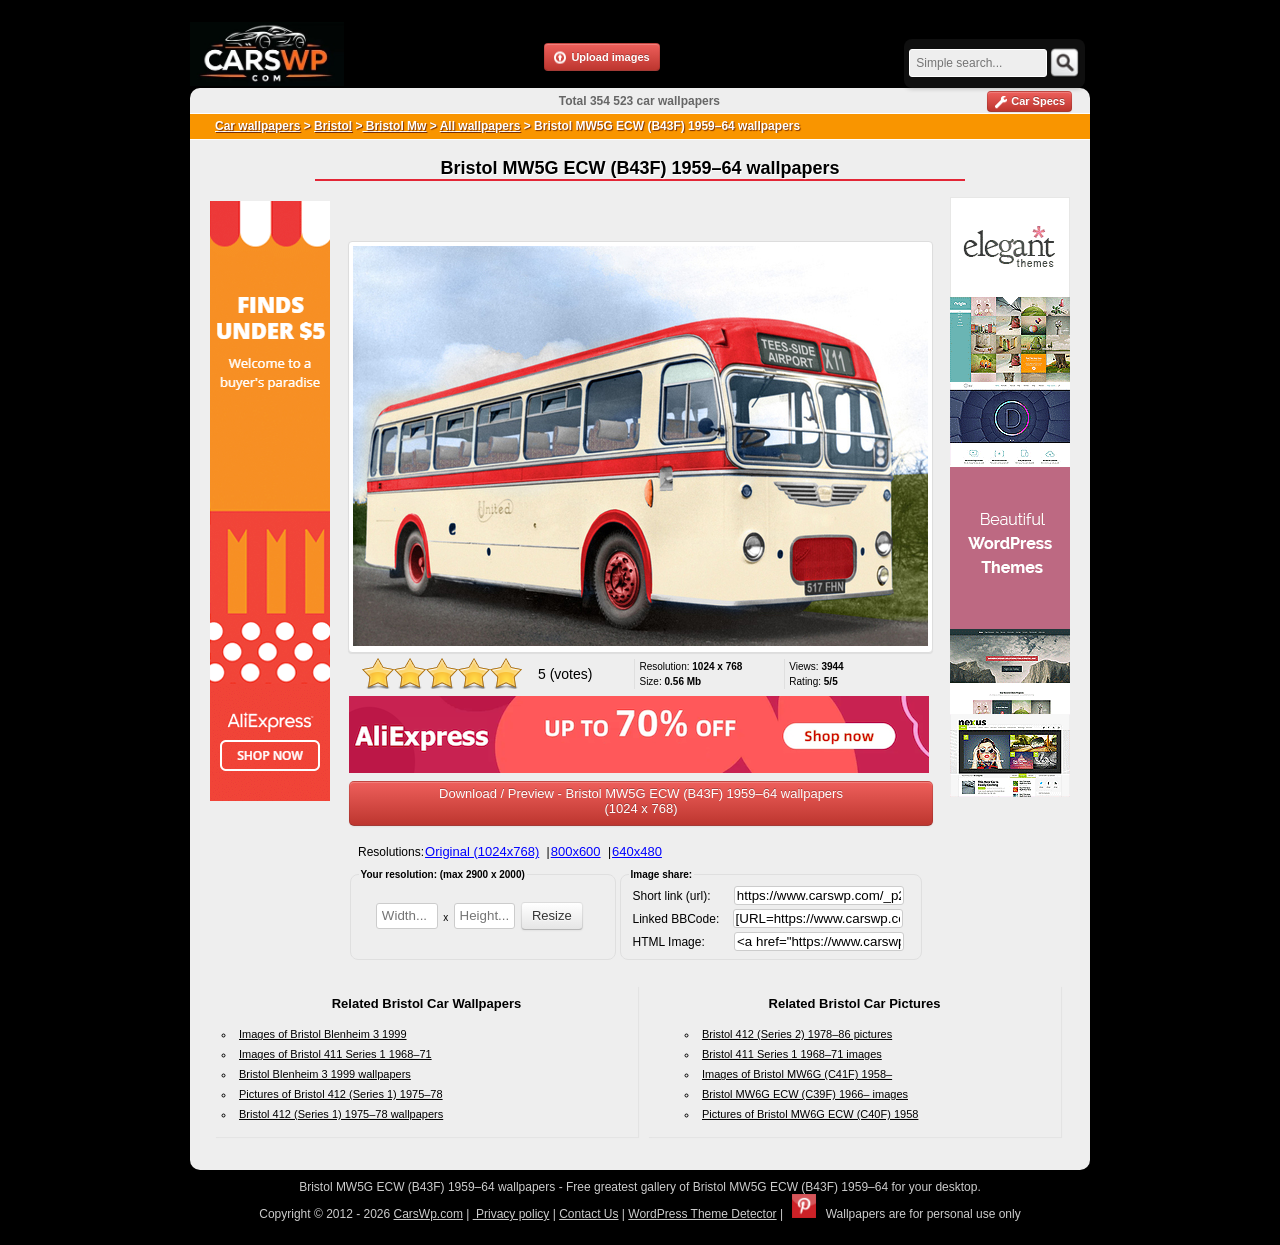 Image resolution: width=1280 pixels, height=1245 pixels. I want to click on 640x480, so click(637, 851).